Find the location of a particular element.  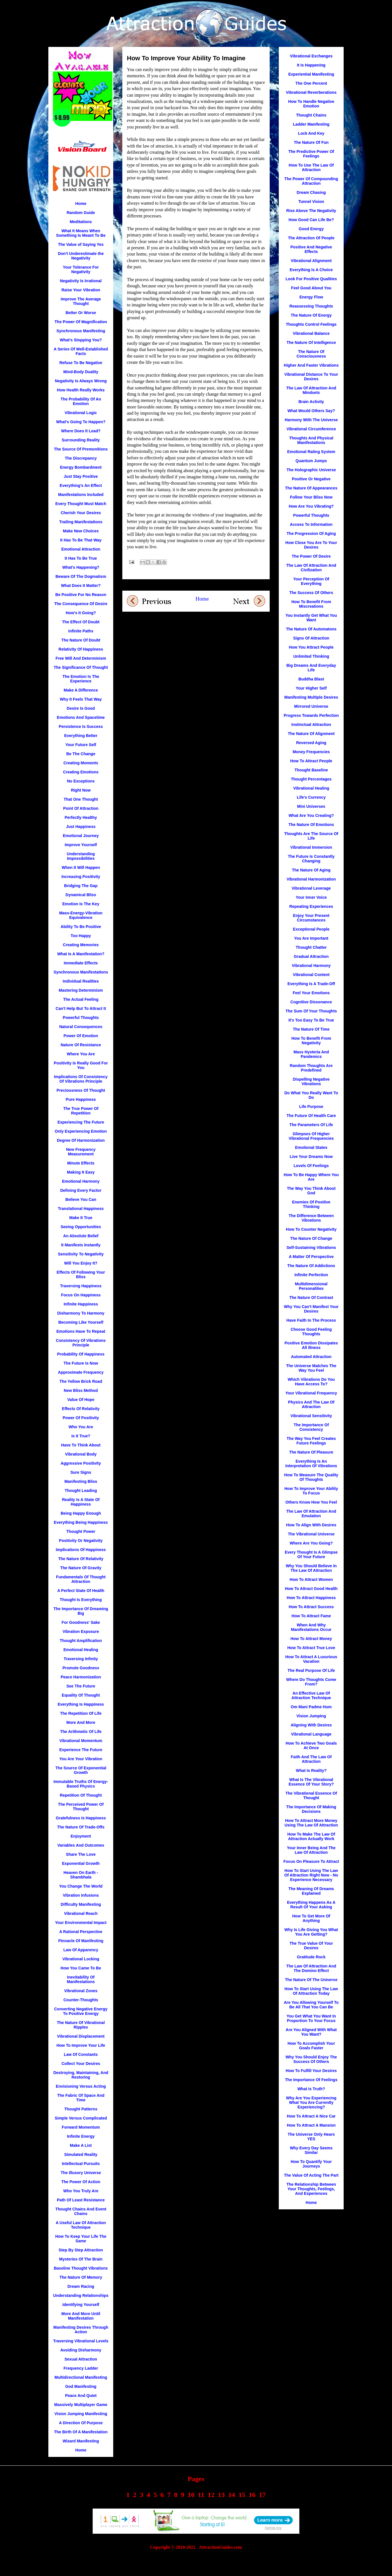

Dream Racing is located at coordinates (80, 2286).